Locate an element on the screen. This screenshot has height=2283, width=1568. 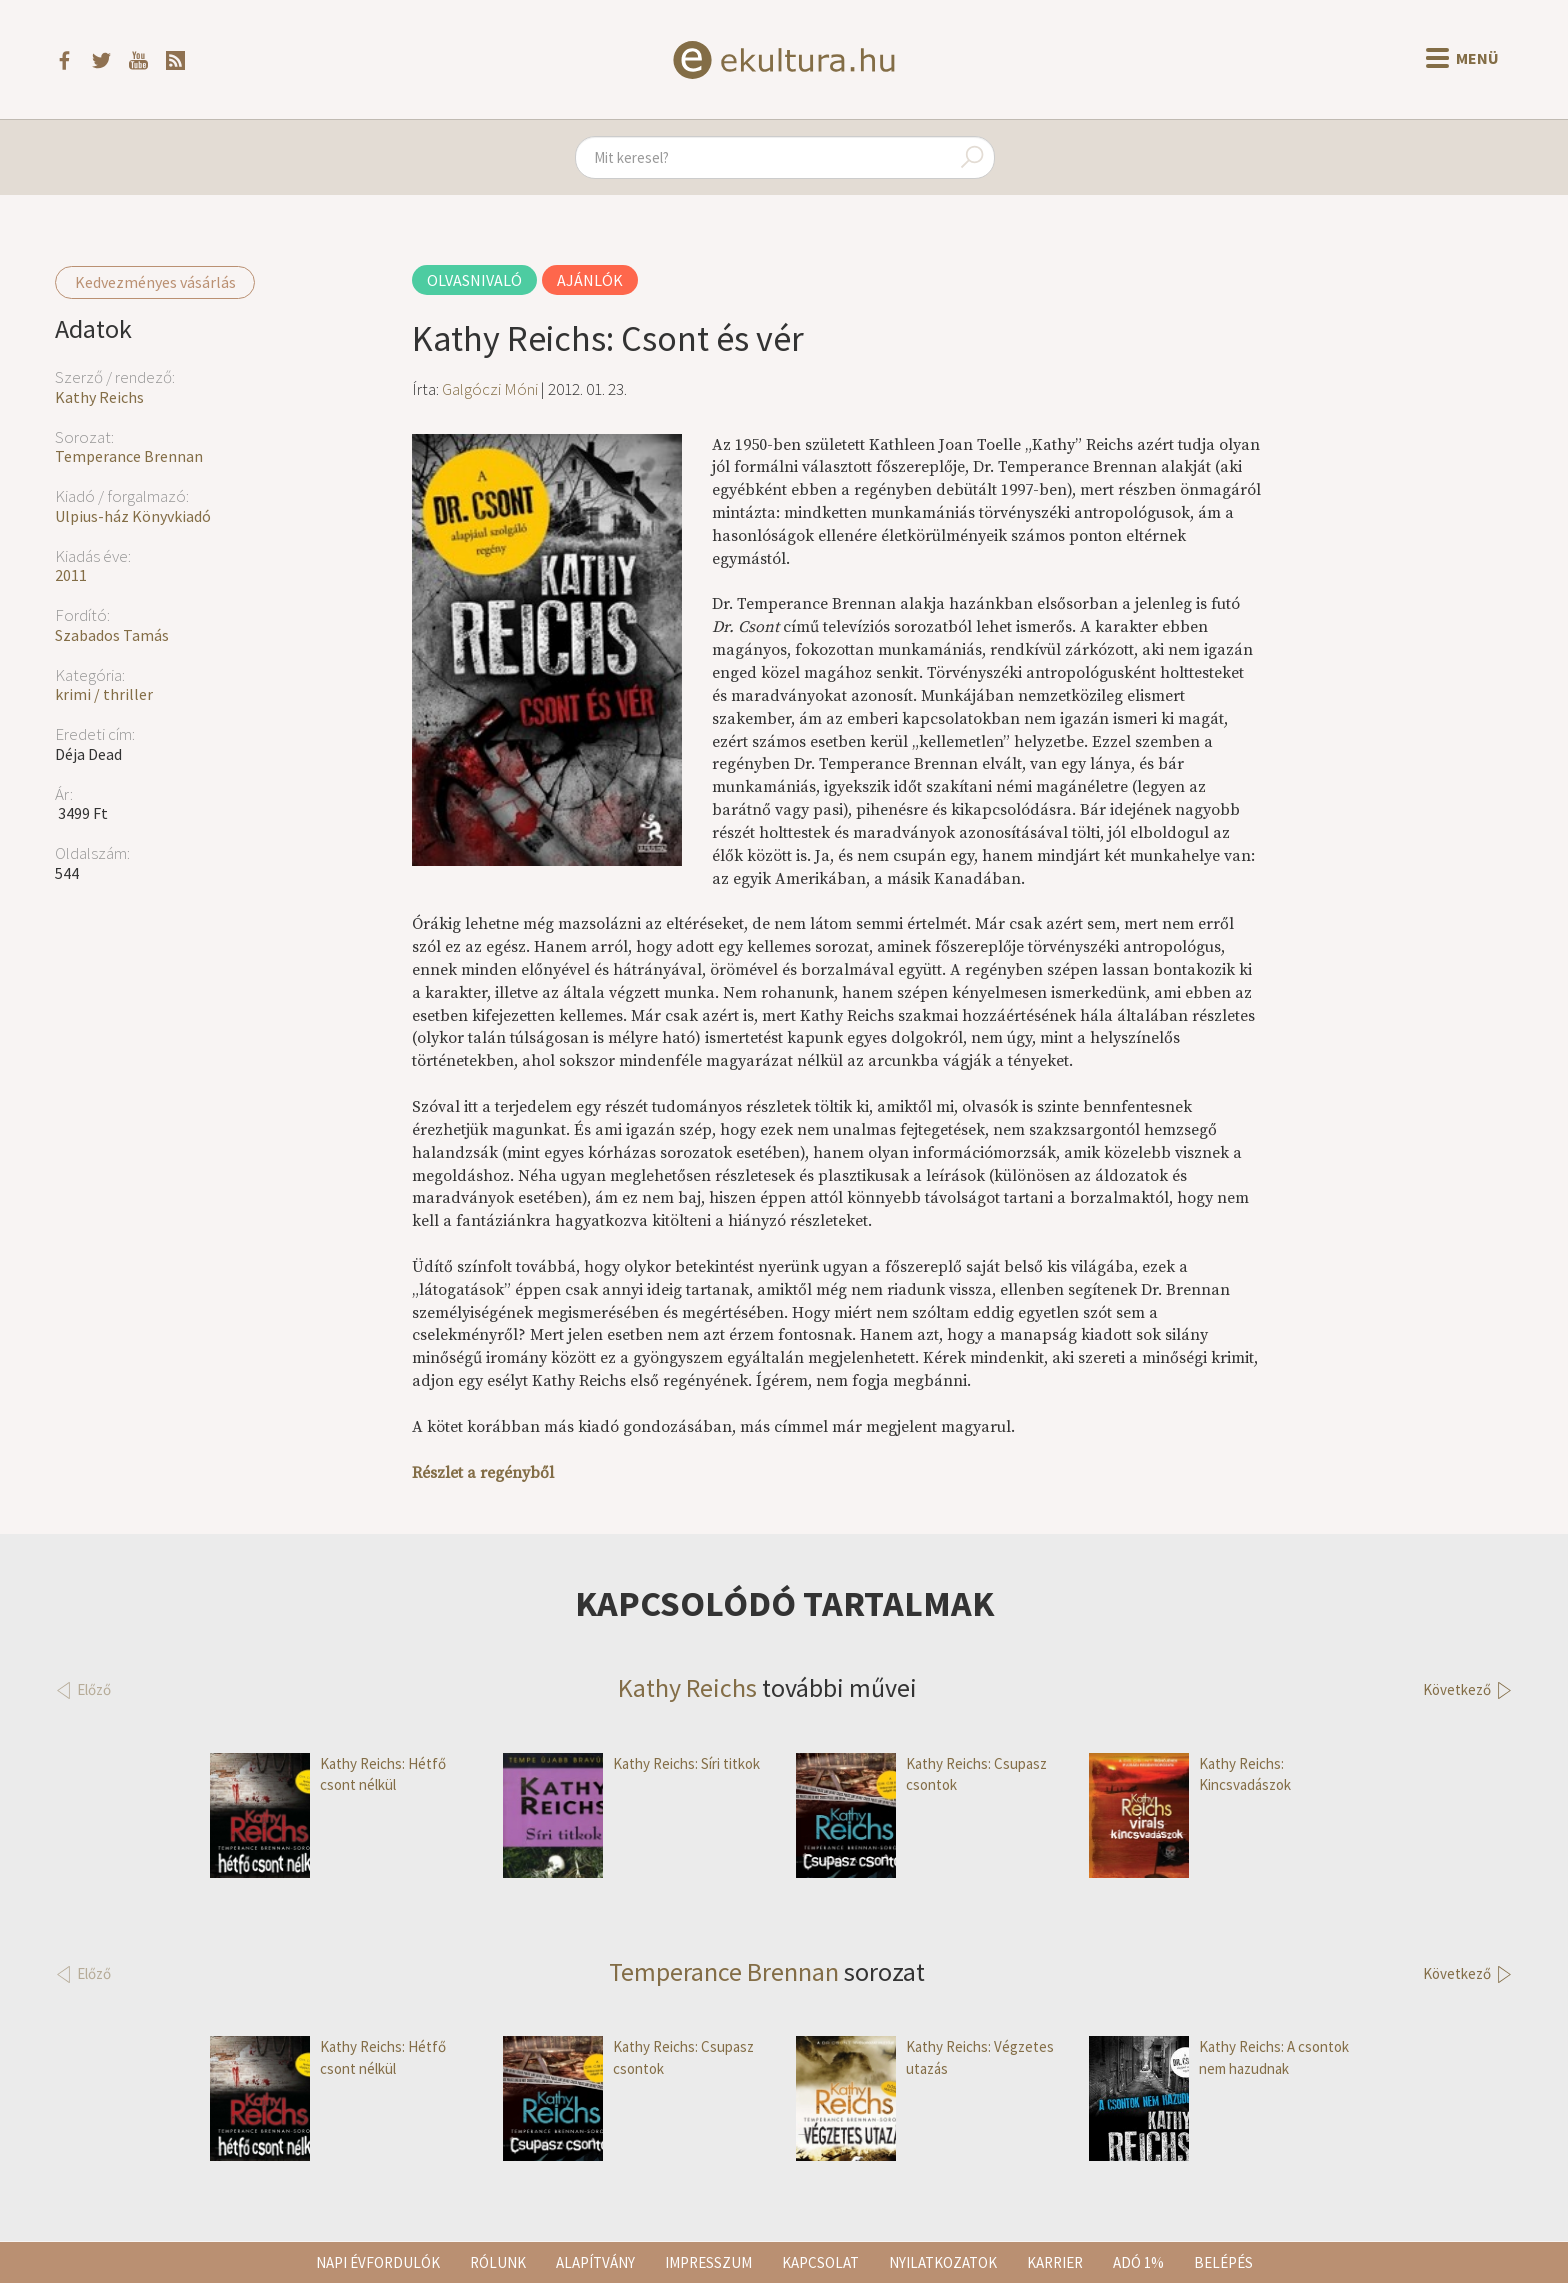
2011 is located at coordinates (71, 575).